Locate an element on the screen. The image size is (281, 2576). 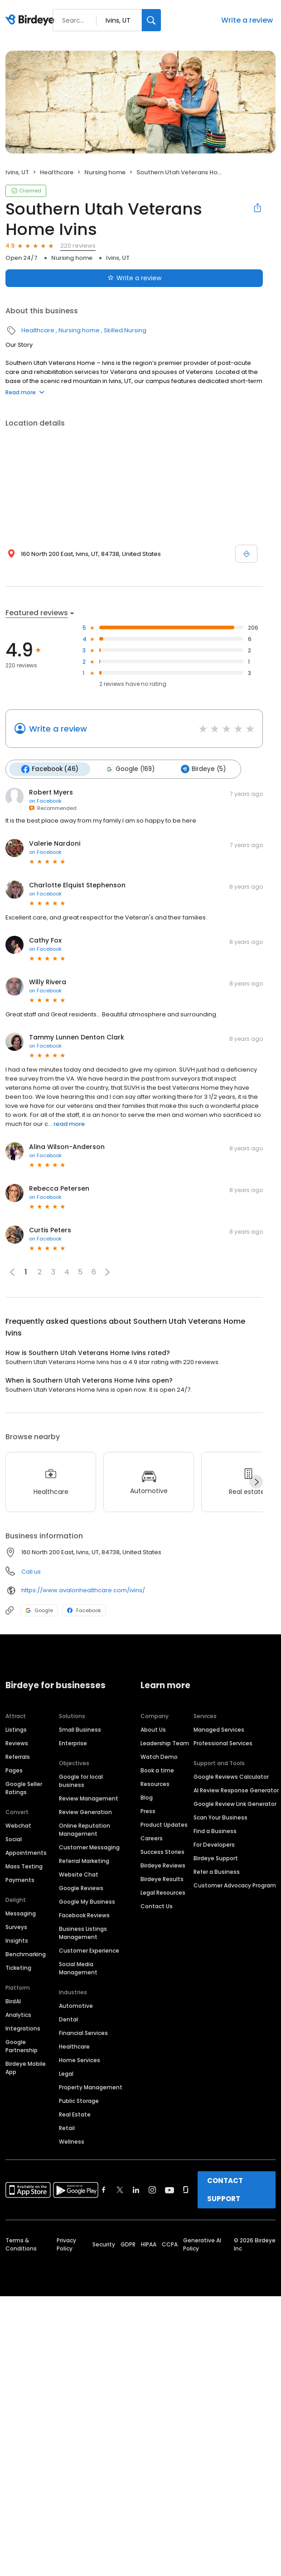
Social Media Management is located at coordinates (78, 1968).